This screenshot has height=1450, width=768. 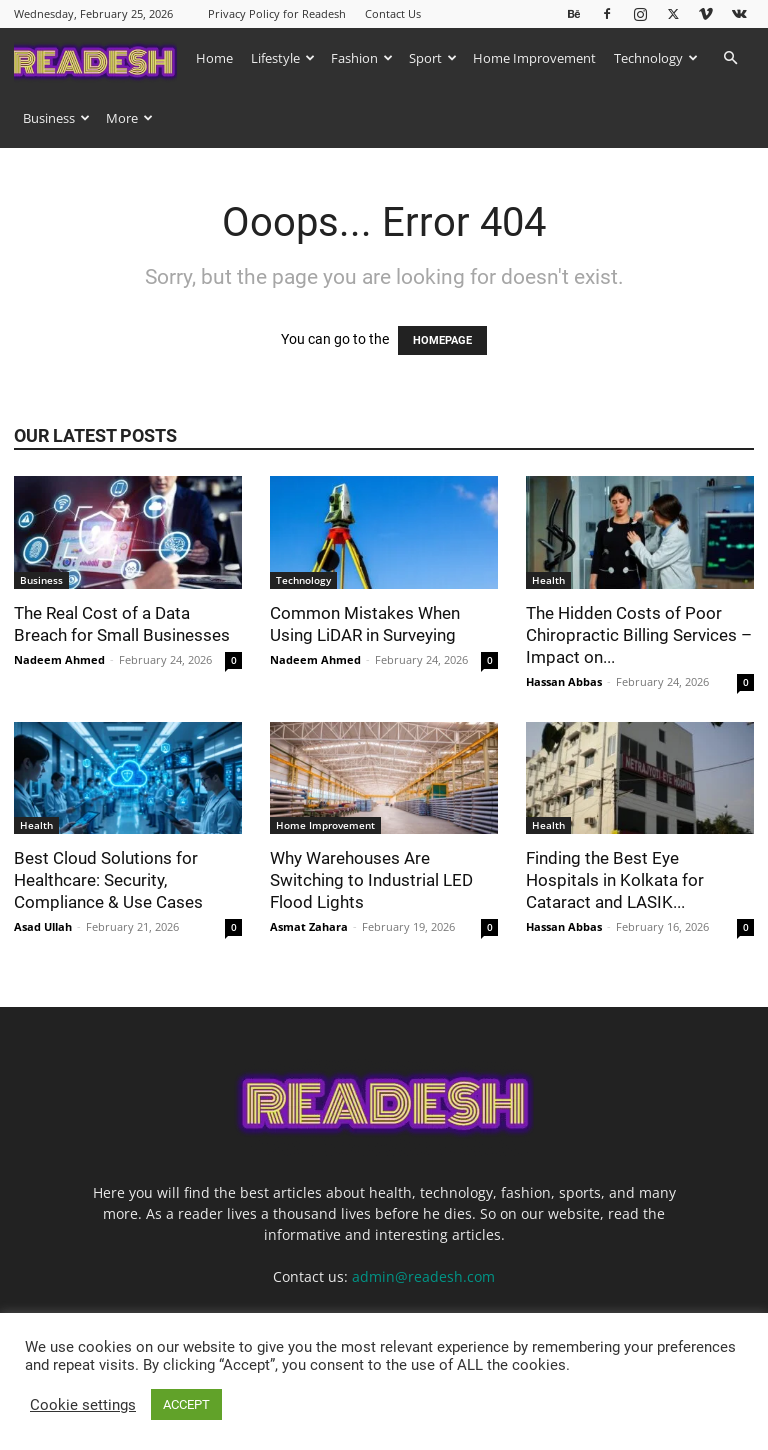 What do you see at coordinates (423, 1276) in the screenshot?
I see `admin@readesh.com` at bounding box center [423, 1276].